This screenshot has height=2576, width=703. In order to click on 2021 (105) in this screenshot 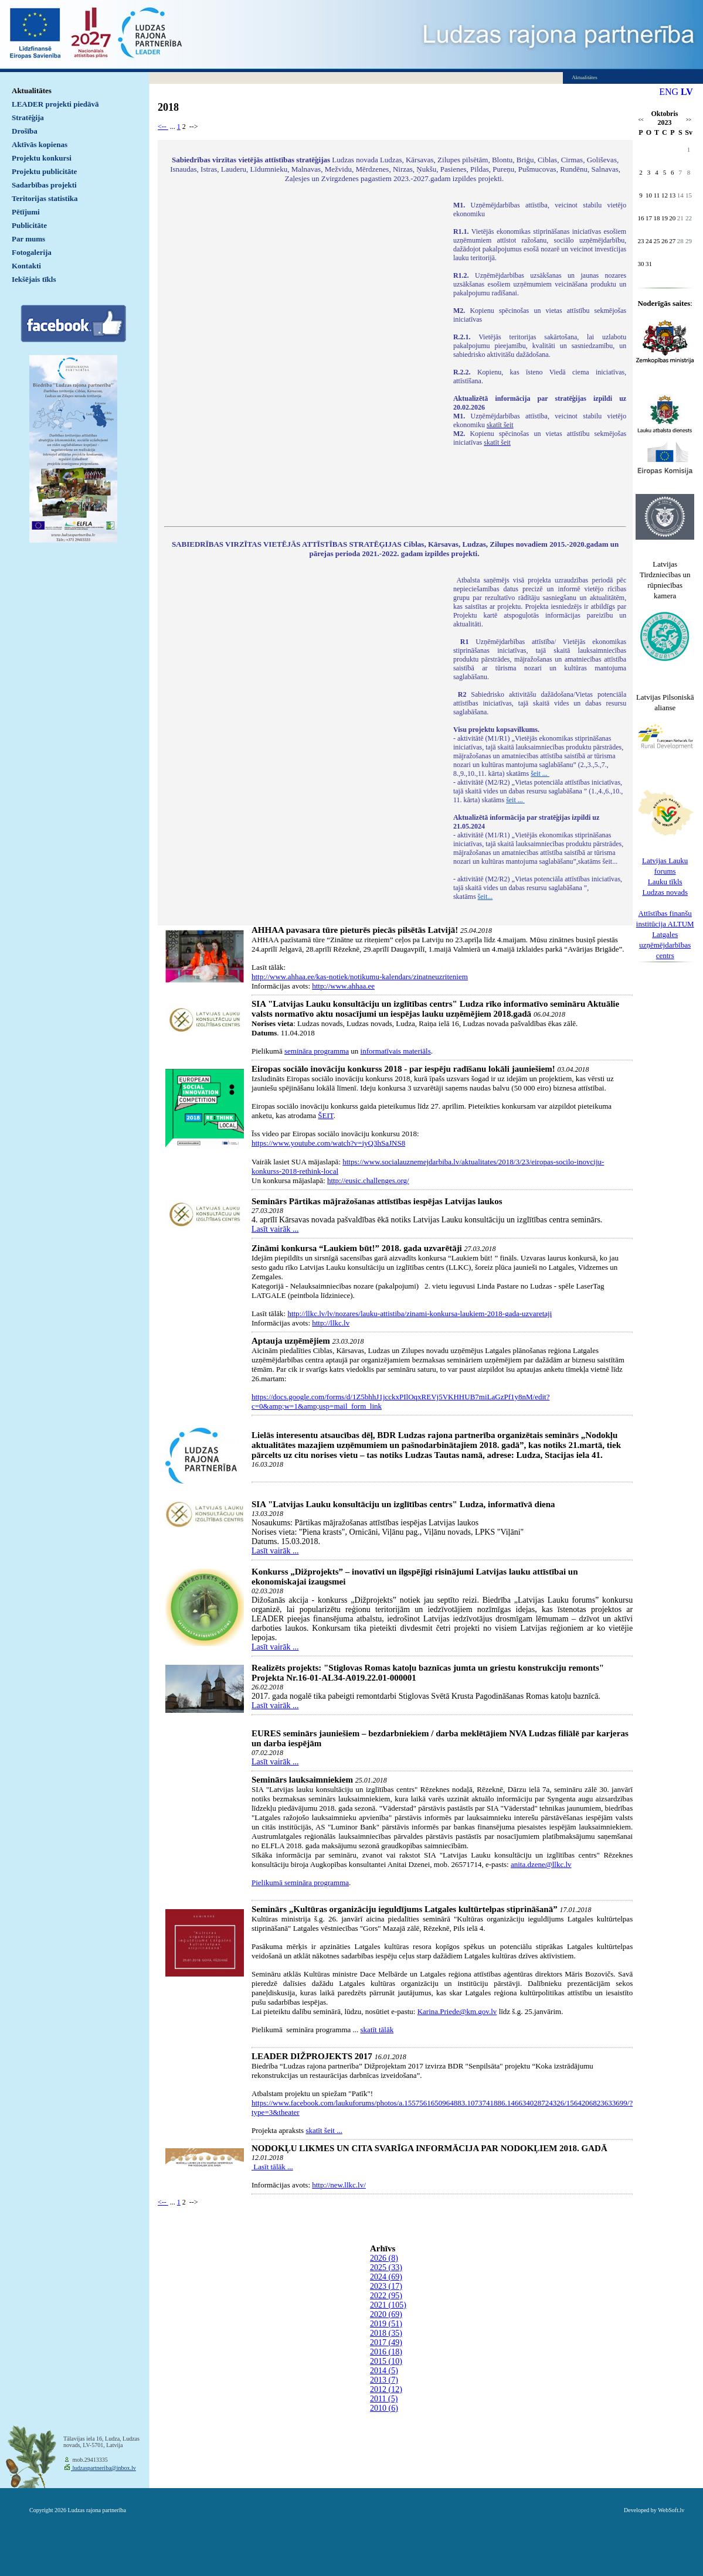, I will do `click(388, 2305)`.